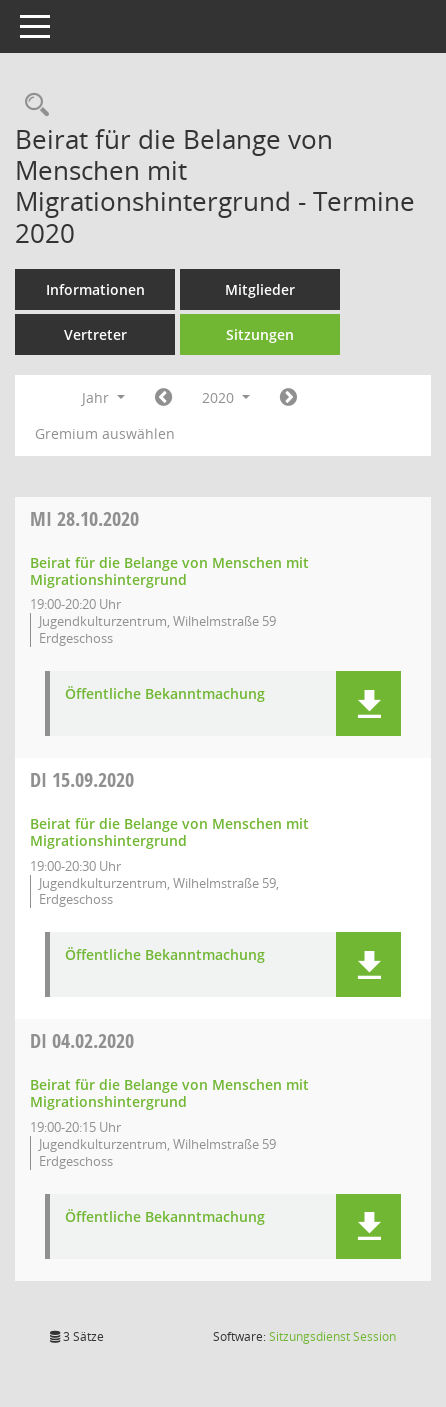 The image size is (446, 1407). What do you see at coordinates (260, 334) in the screenshot?
I see `Sitzungen` at bounding box center [260, 334].